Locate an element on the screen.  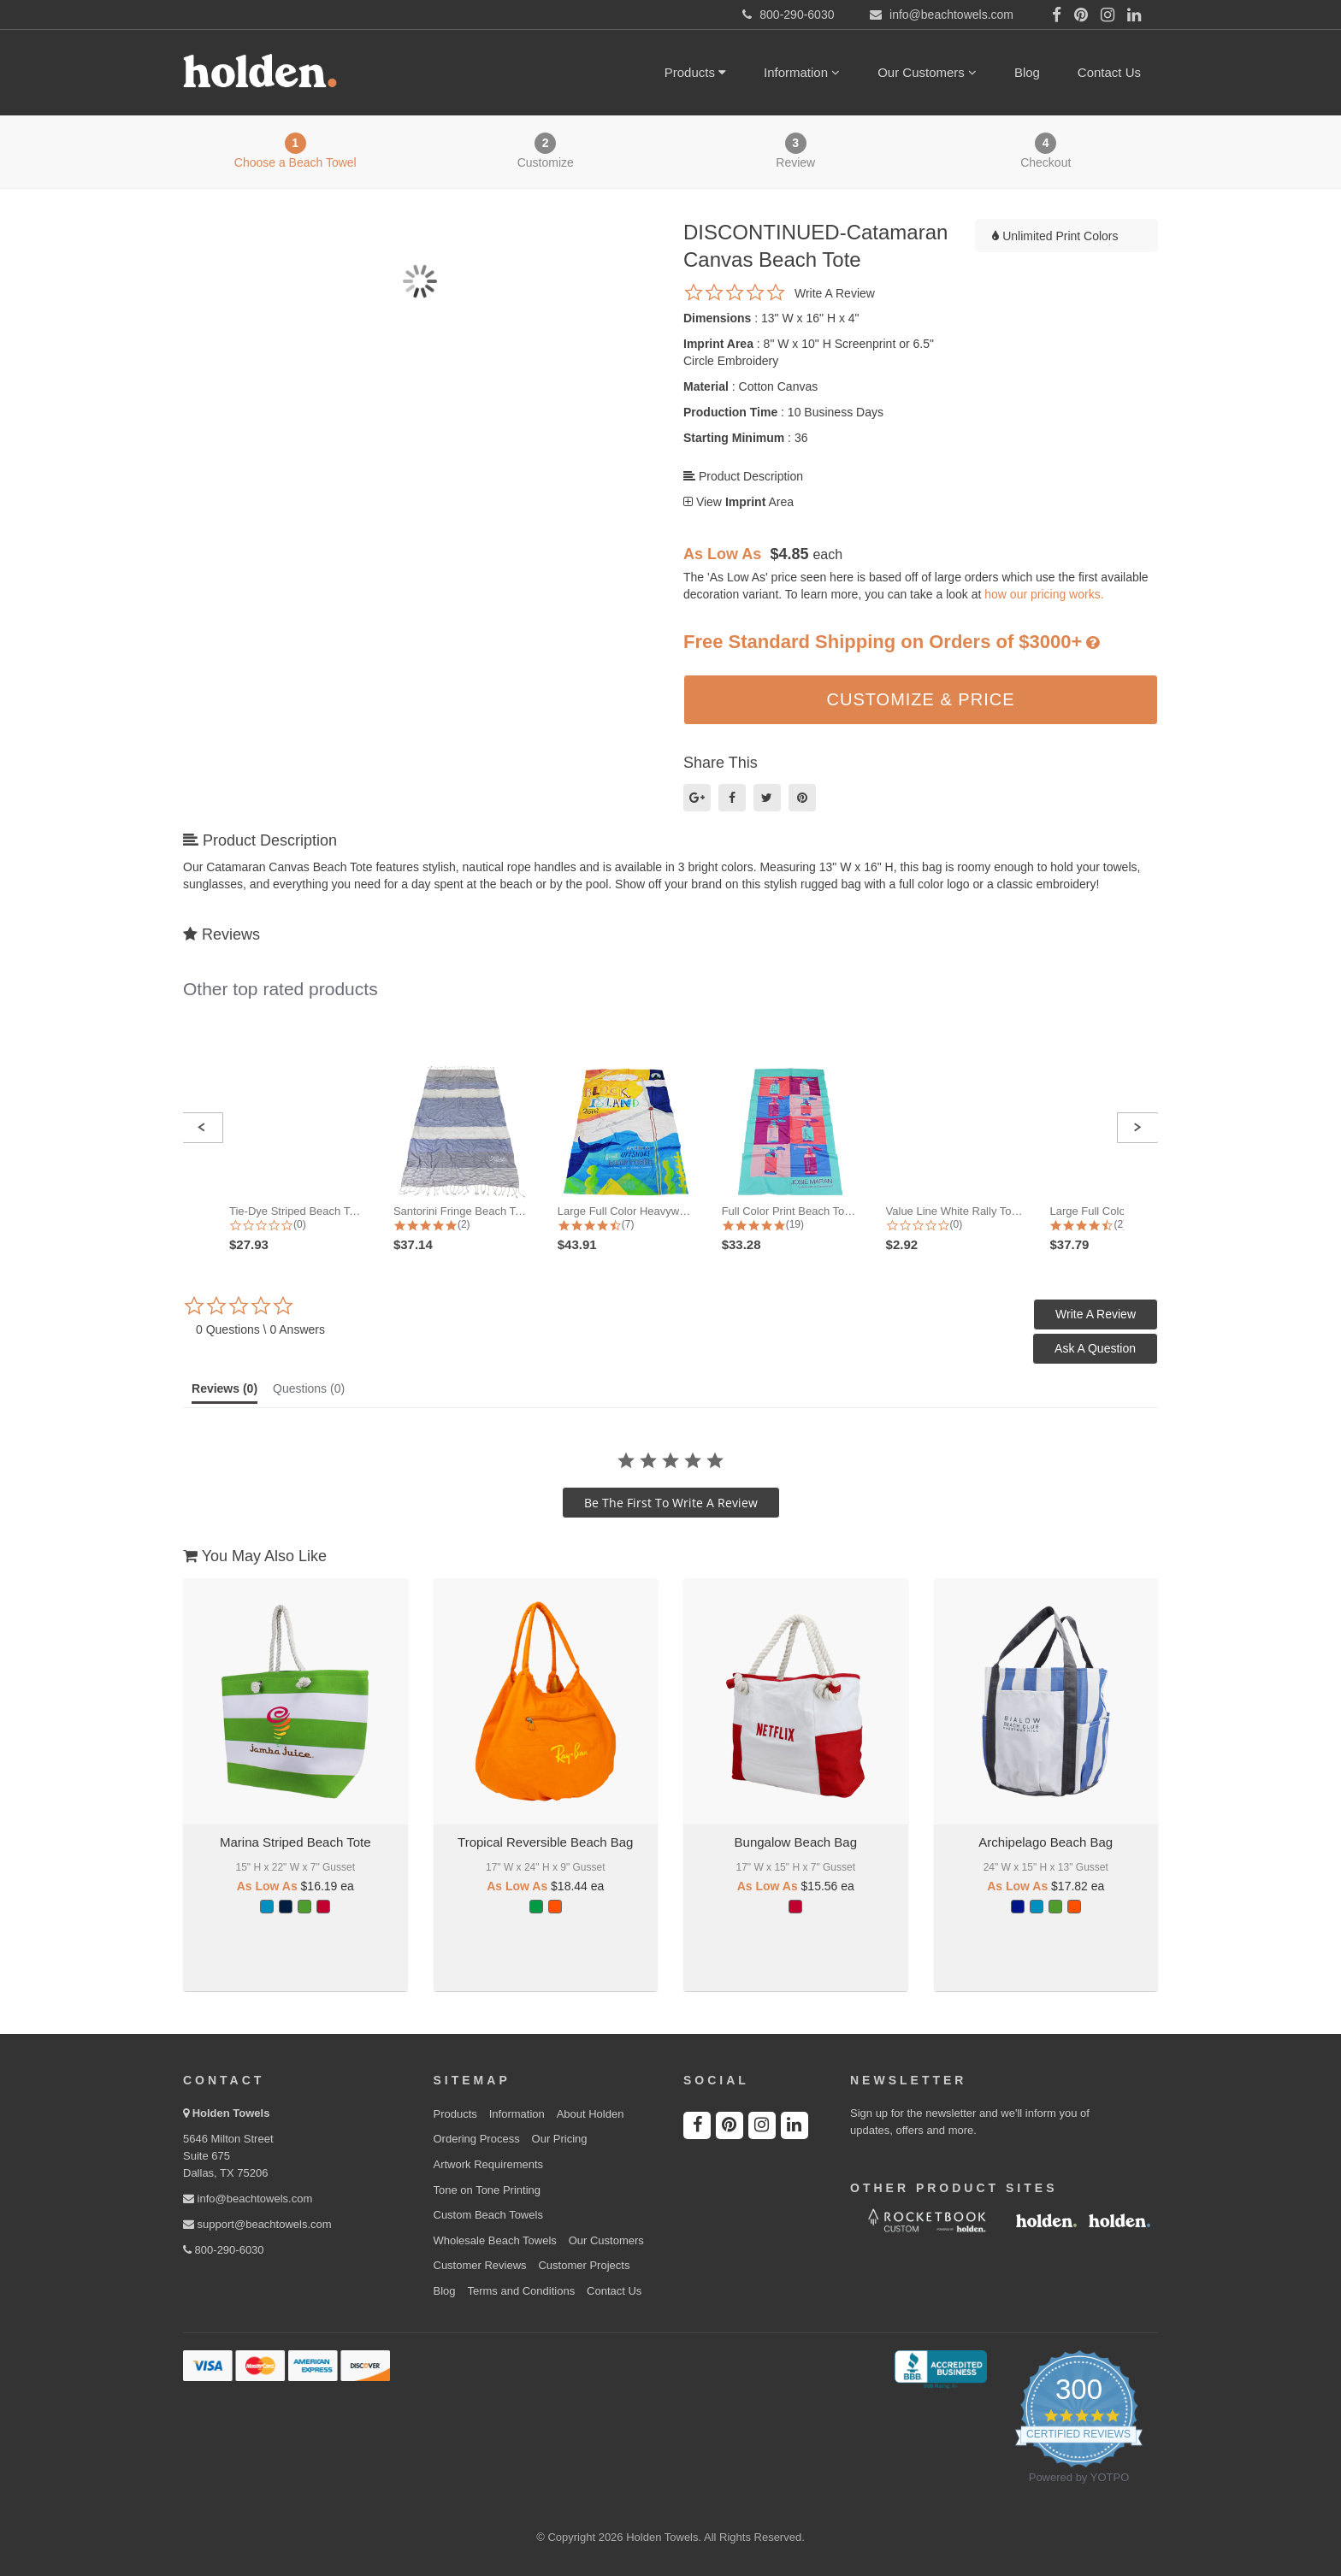
support@beachtowels.com is located at coordinates (257, 2224).